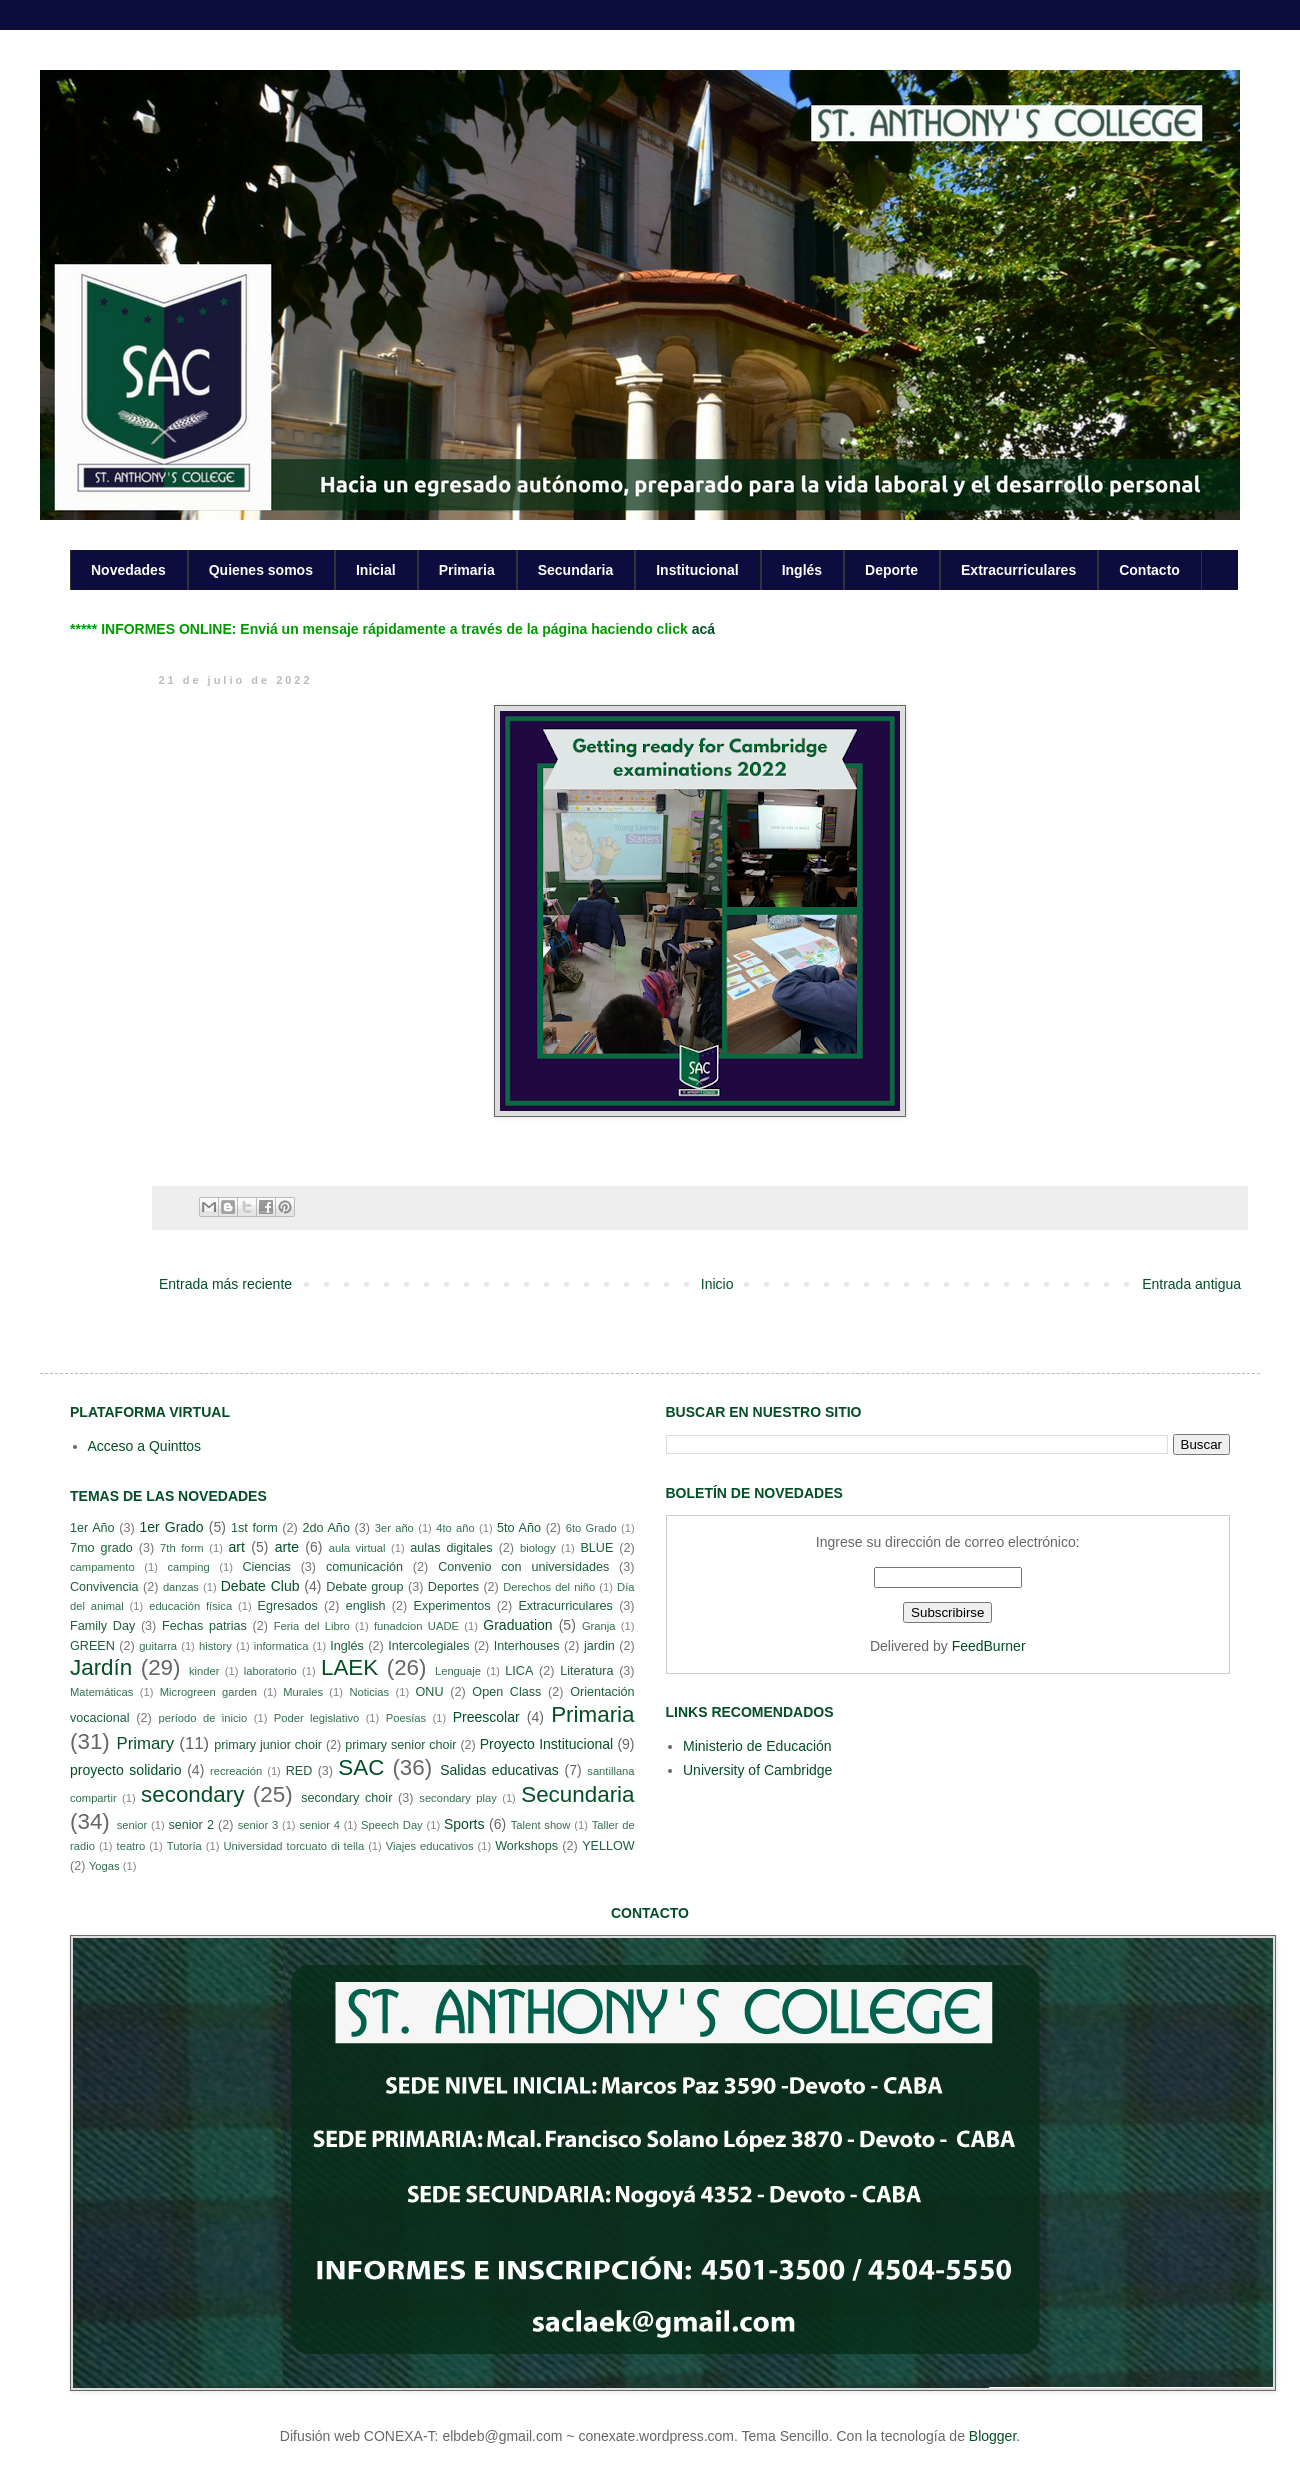  Describe the element at coordinates (1149, 570) in the screenshot. I see `Contacto` at that location.